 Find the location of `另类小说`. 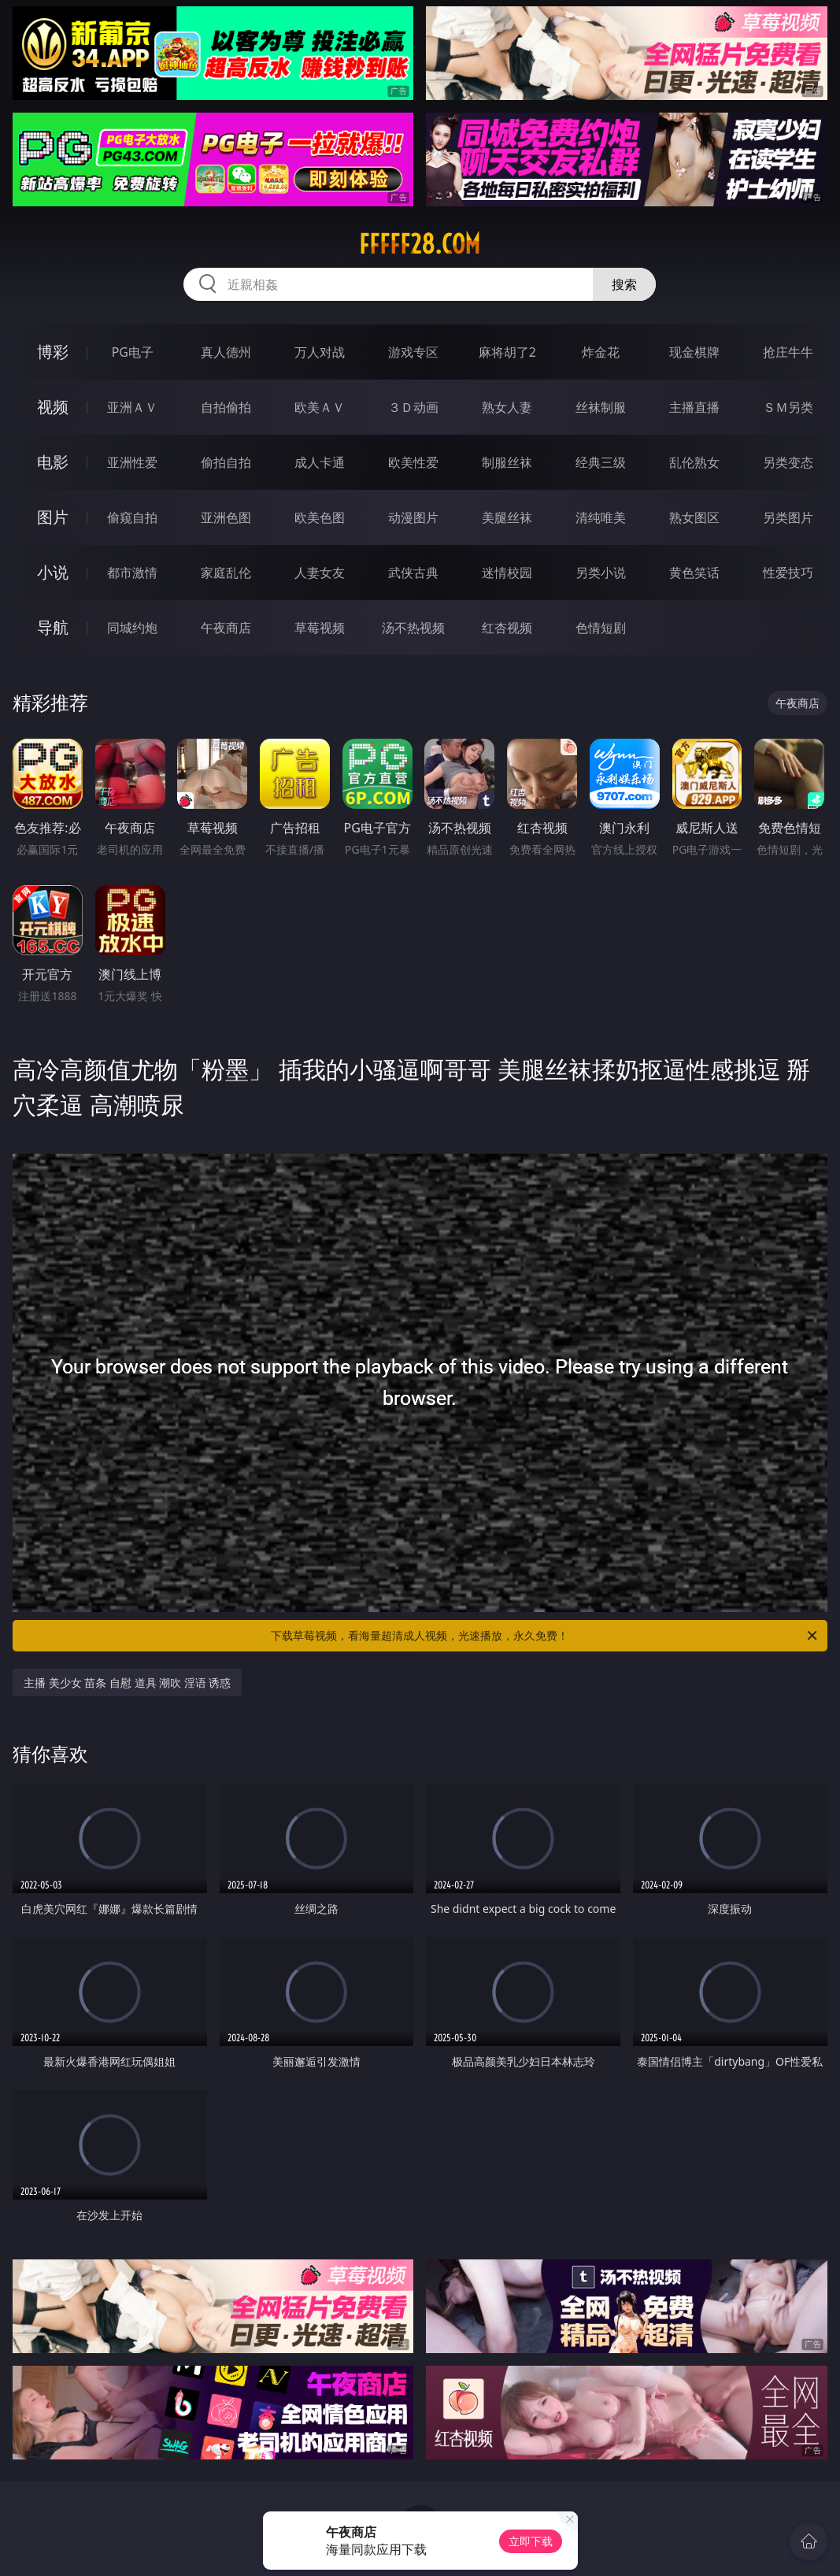

另类小说 is located at coordinates (600, 572).